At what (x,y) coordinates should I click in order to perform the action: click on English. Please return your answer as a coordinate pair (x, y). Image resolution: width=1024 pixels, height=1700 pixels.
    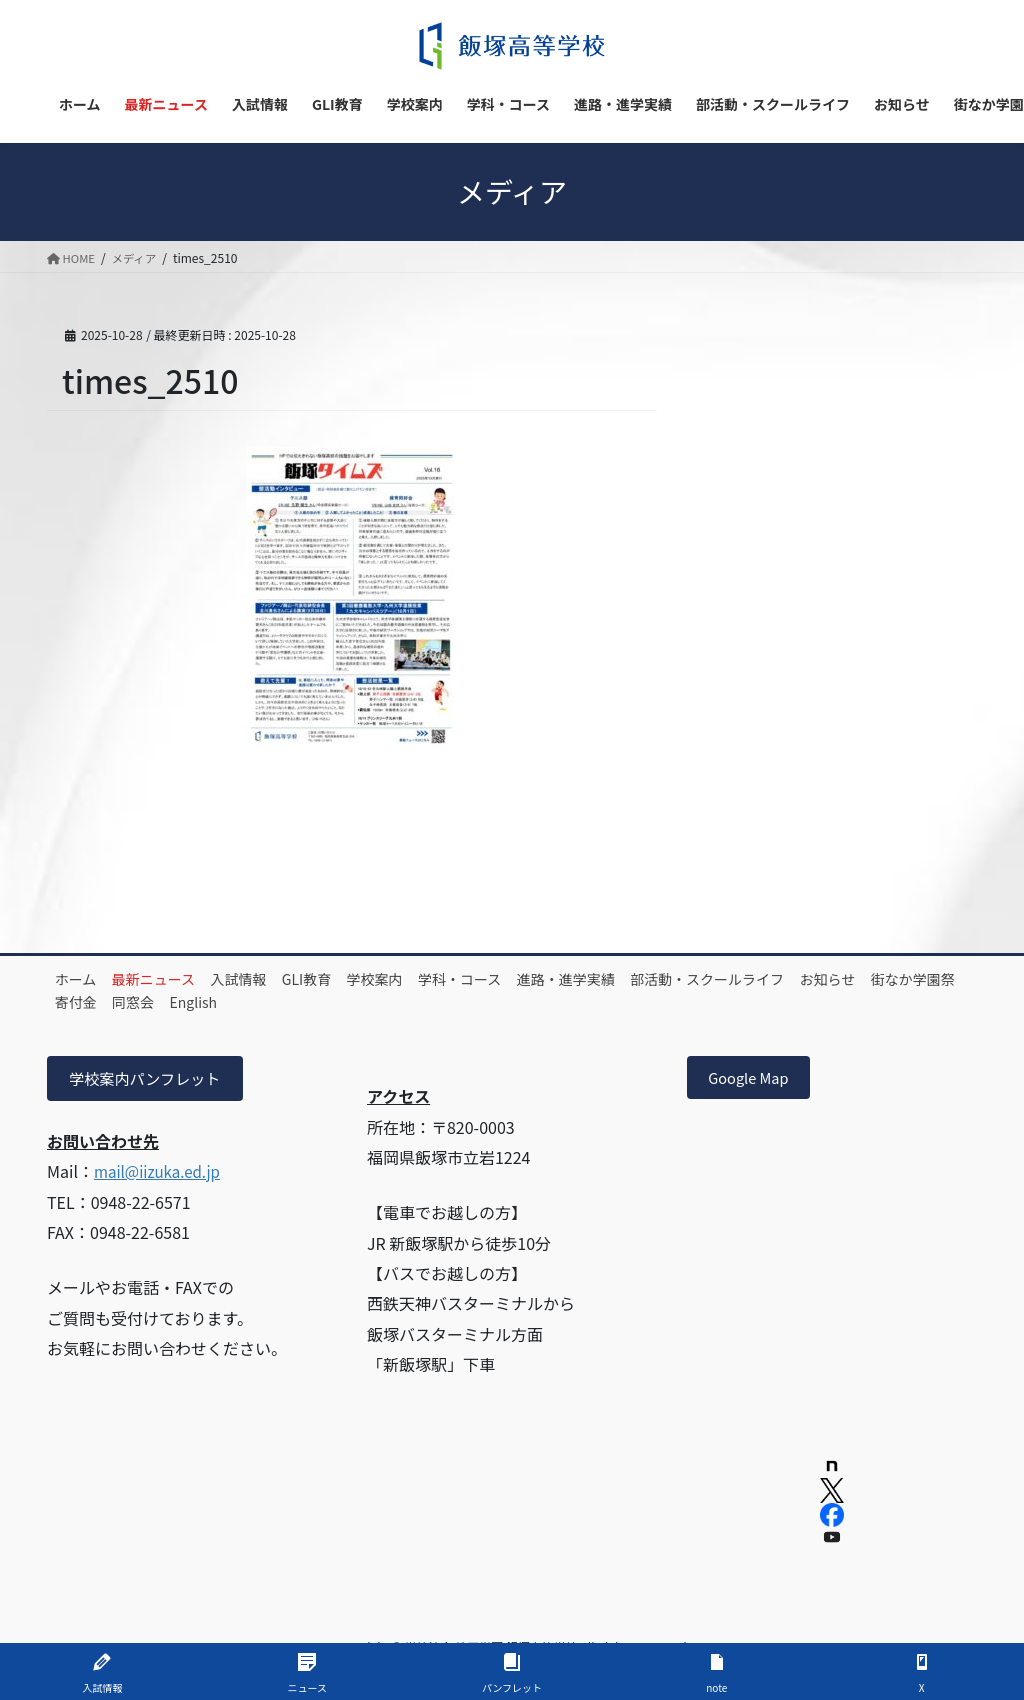
    Looking at the image, I should click on (426, 1002).